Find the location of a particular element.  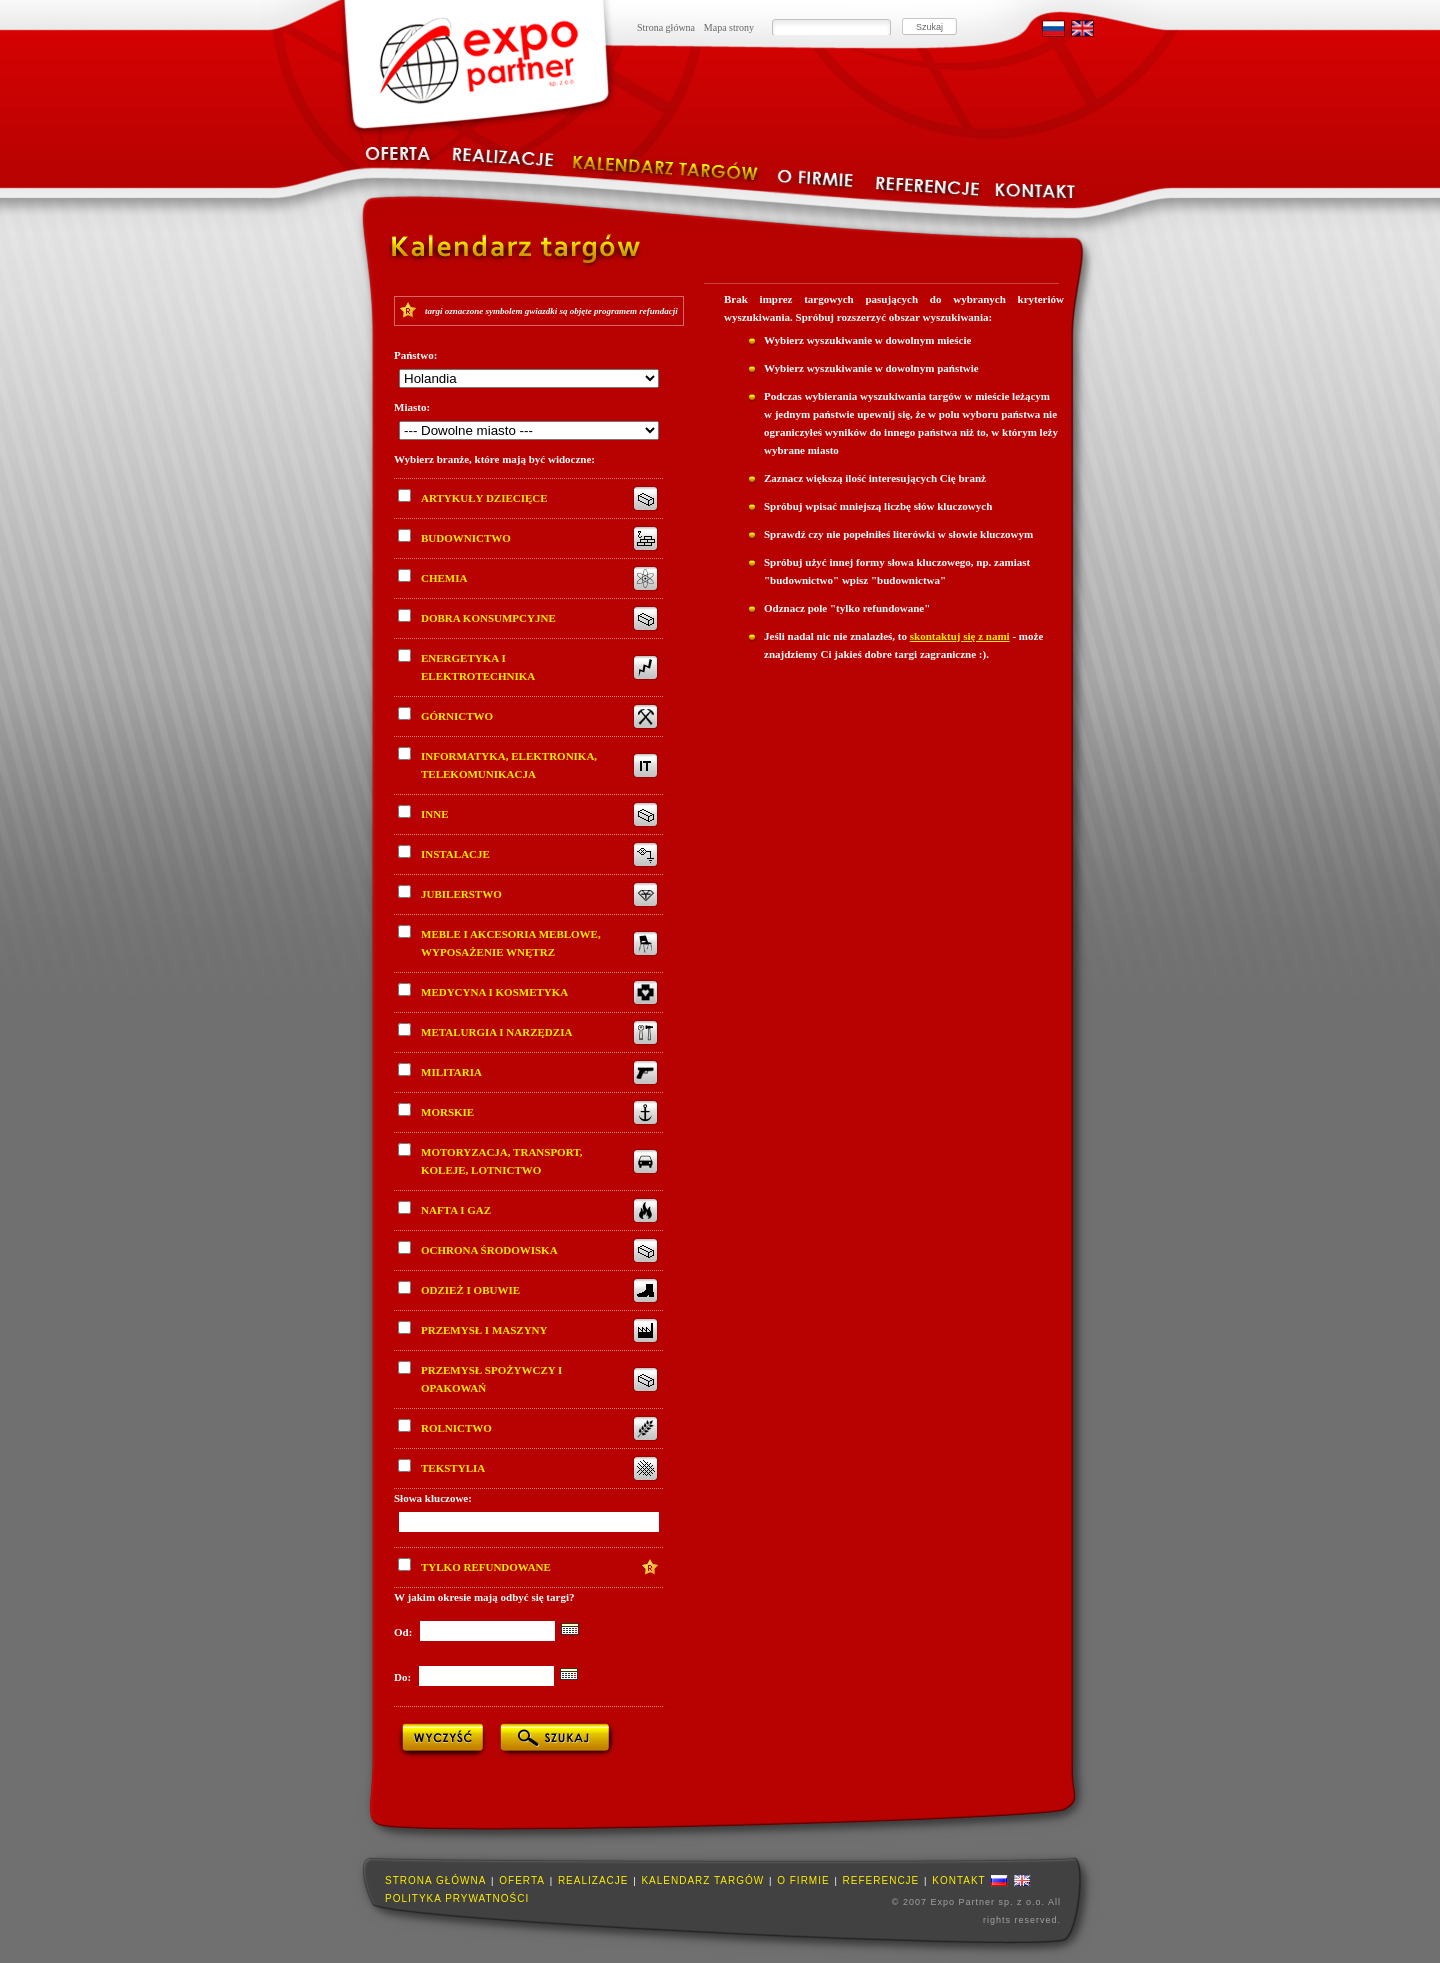

Od: is located at coordinates (404, 1632).